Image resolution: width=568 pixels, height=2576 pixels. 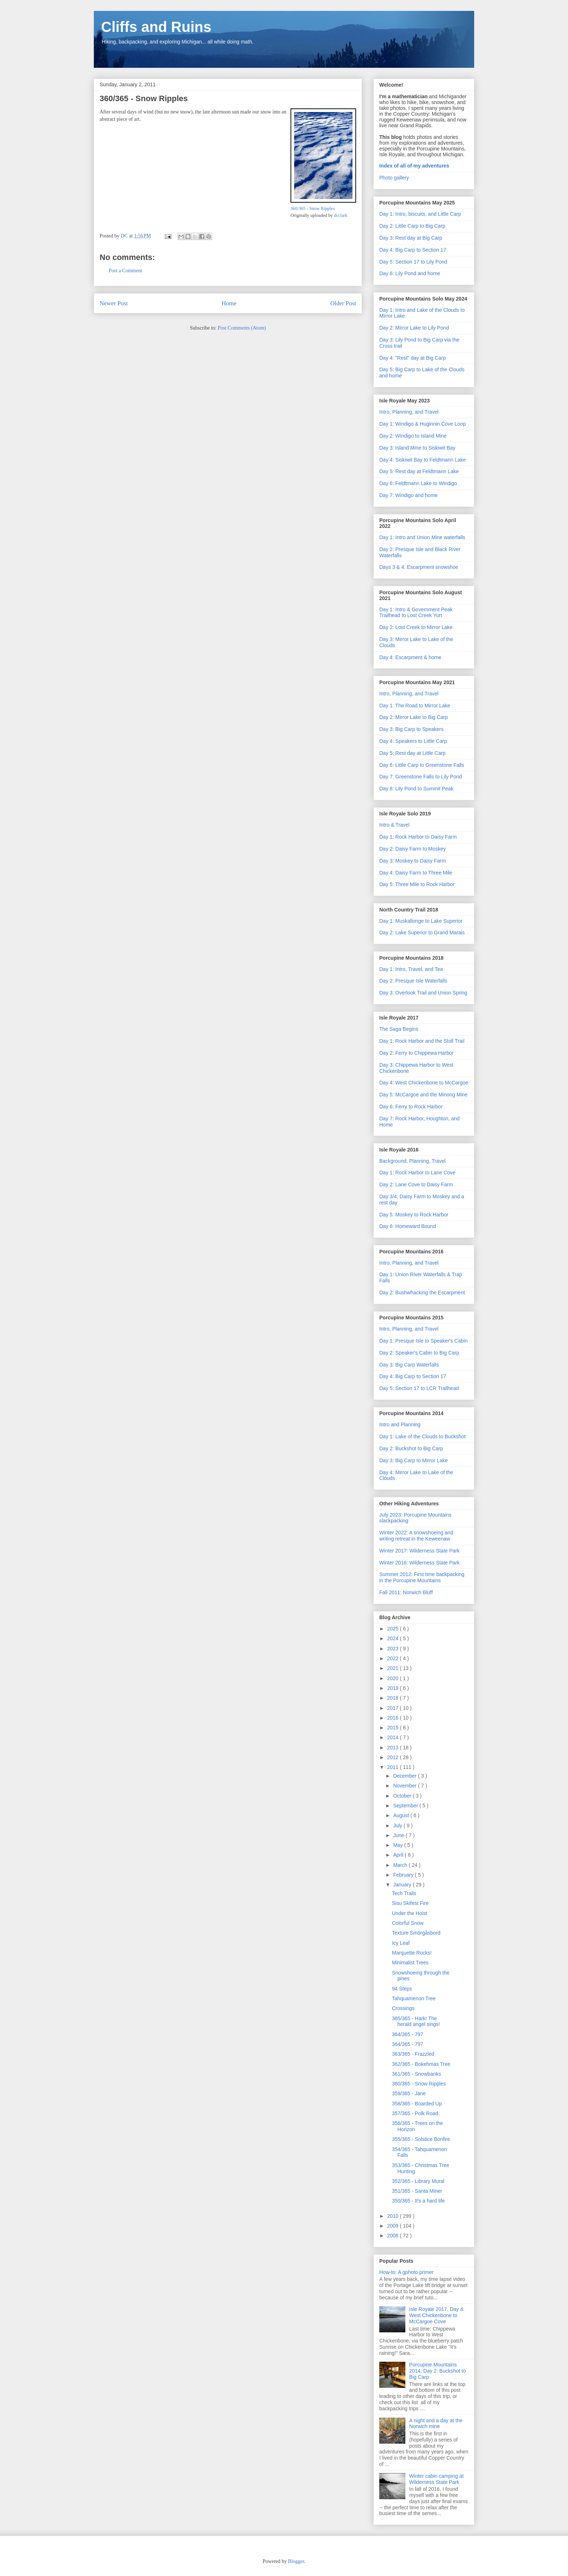 I want to click on Post Comments (Atom), so click(x=242, y=328).